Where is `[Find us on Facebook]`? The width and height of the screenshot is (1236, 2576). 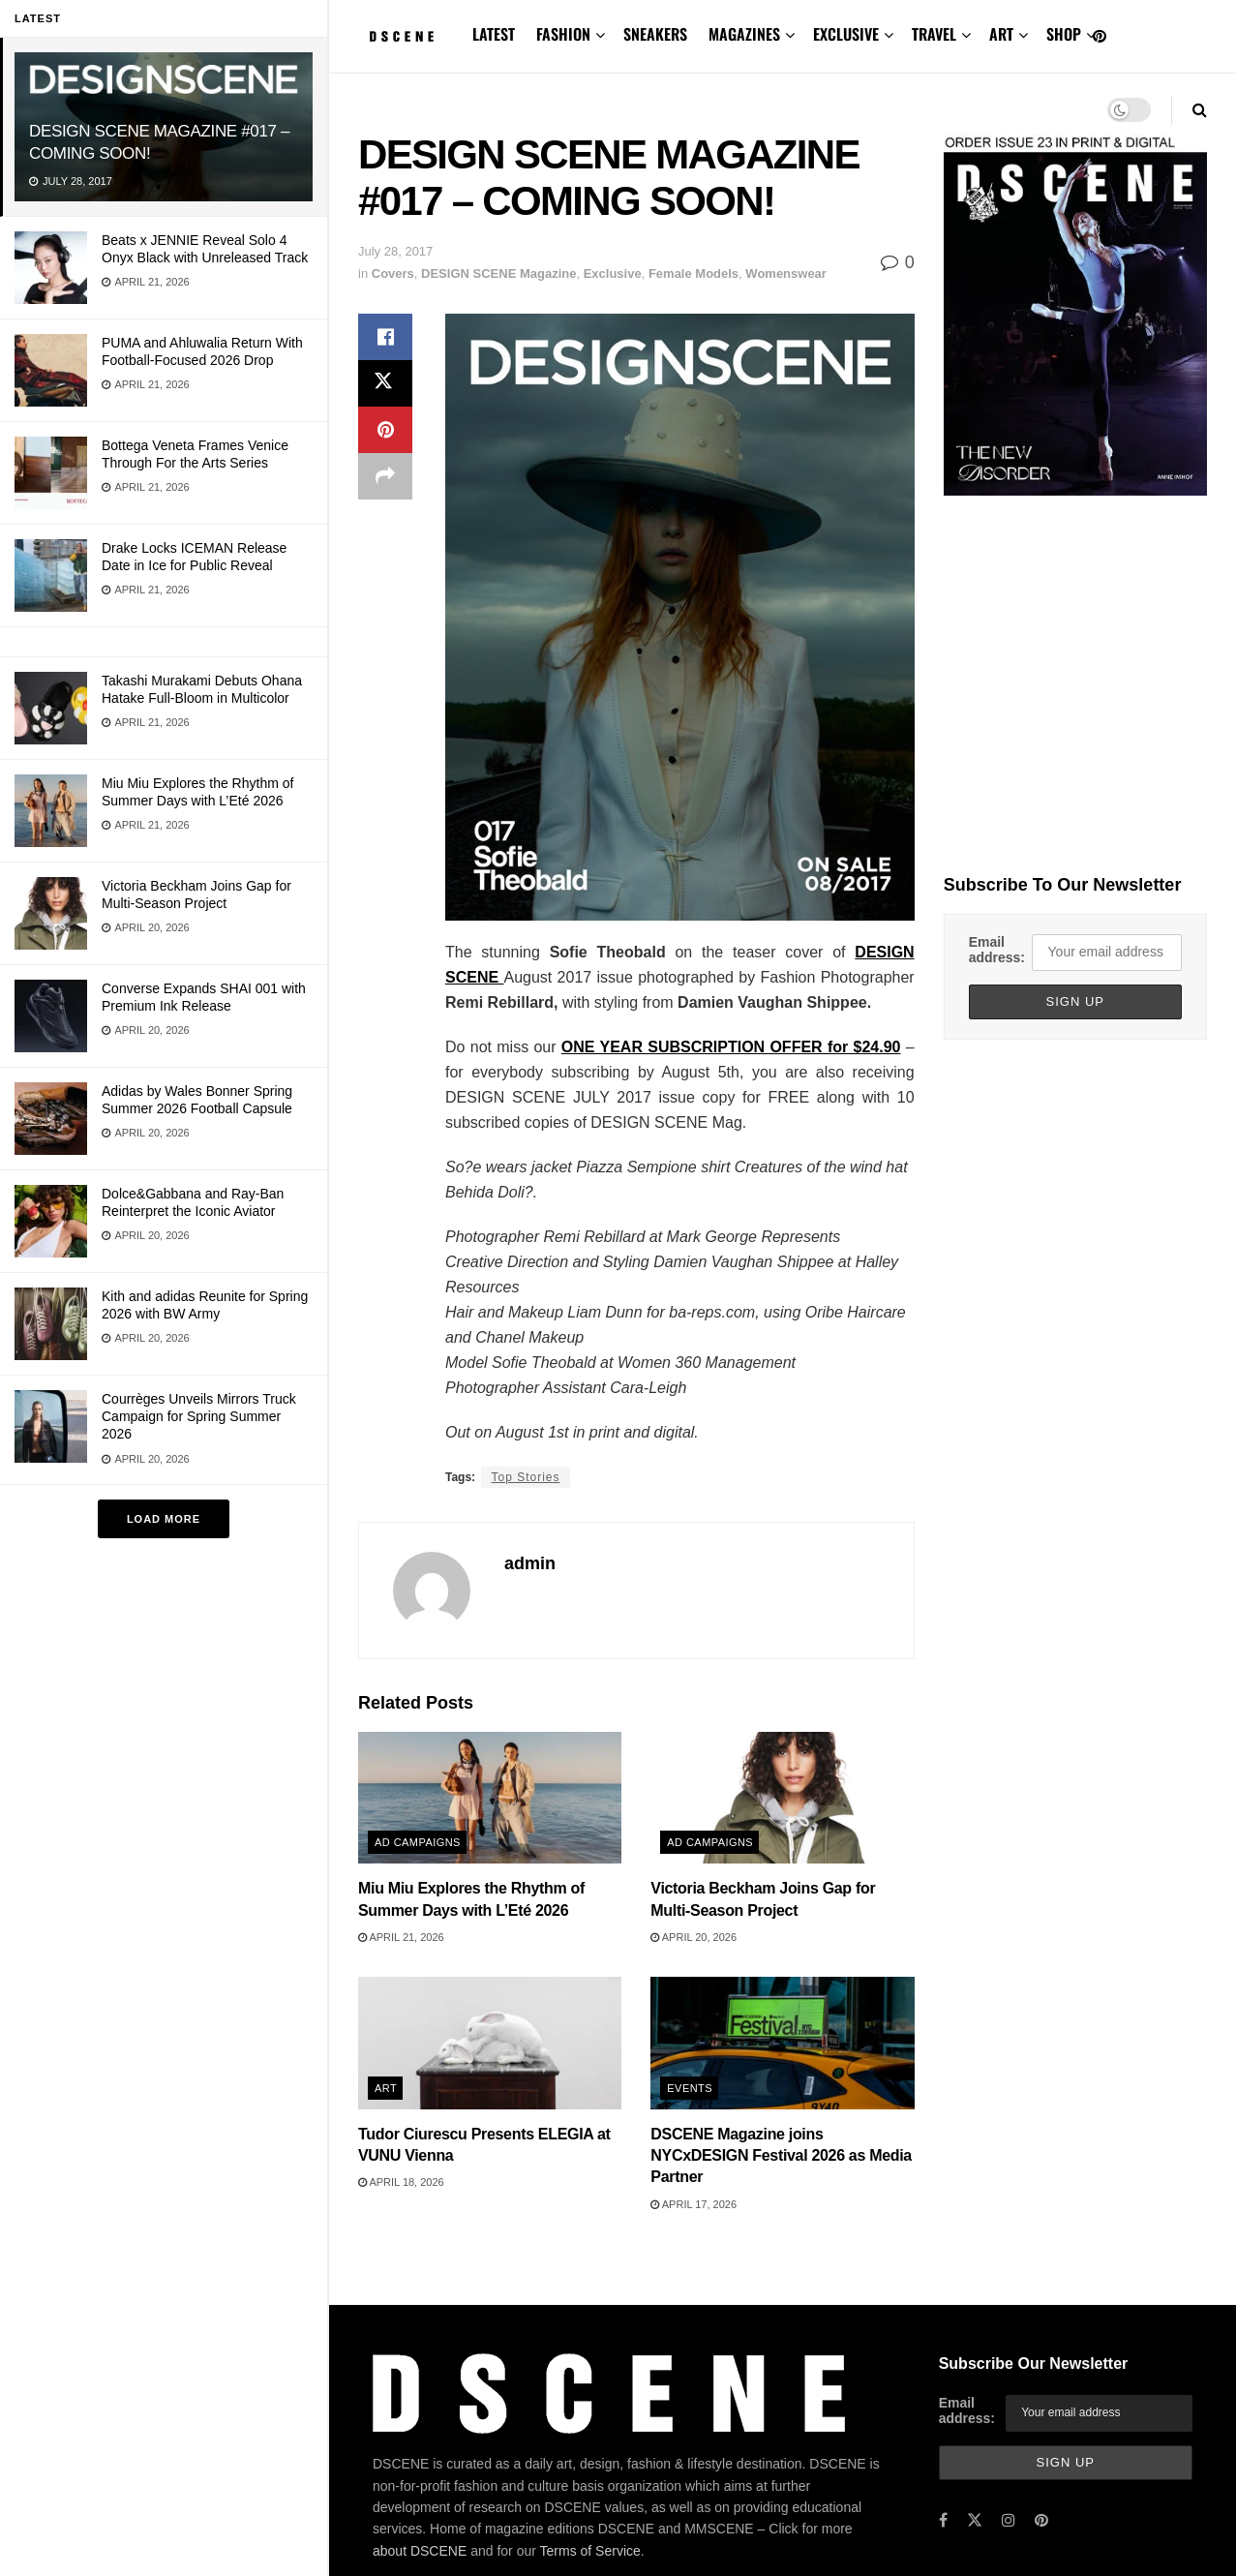
[Find us on Facebook] is located at coordinates (943, 2520).